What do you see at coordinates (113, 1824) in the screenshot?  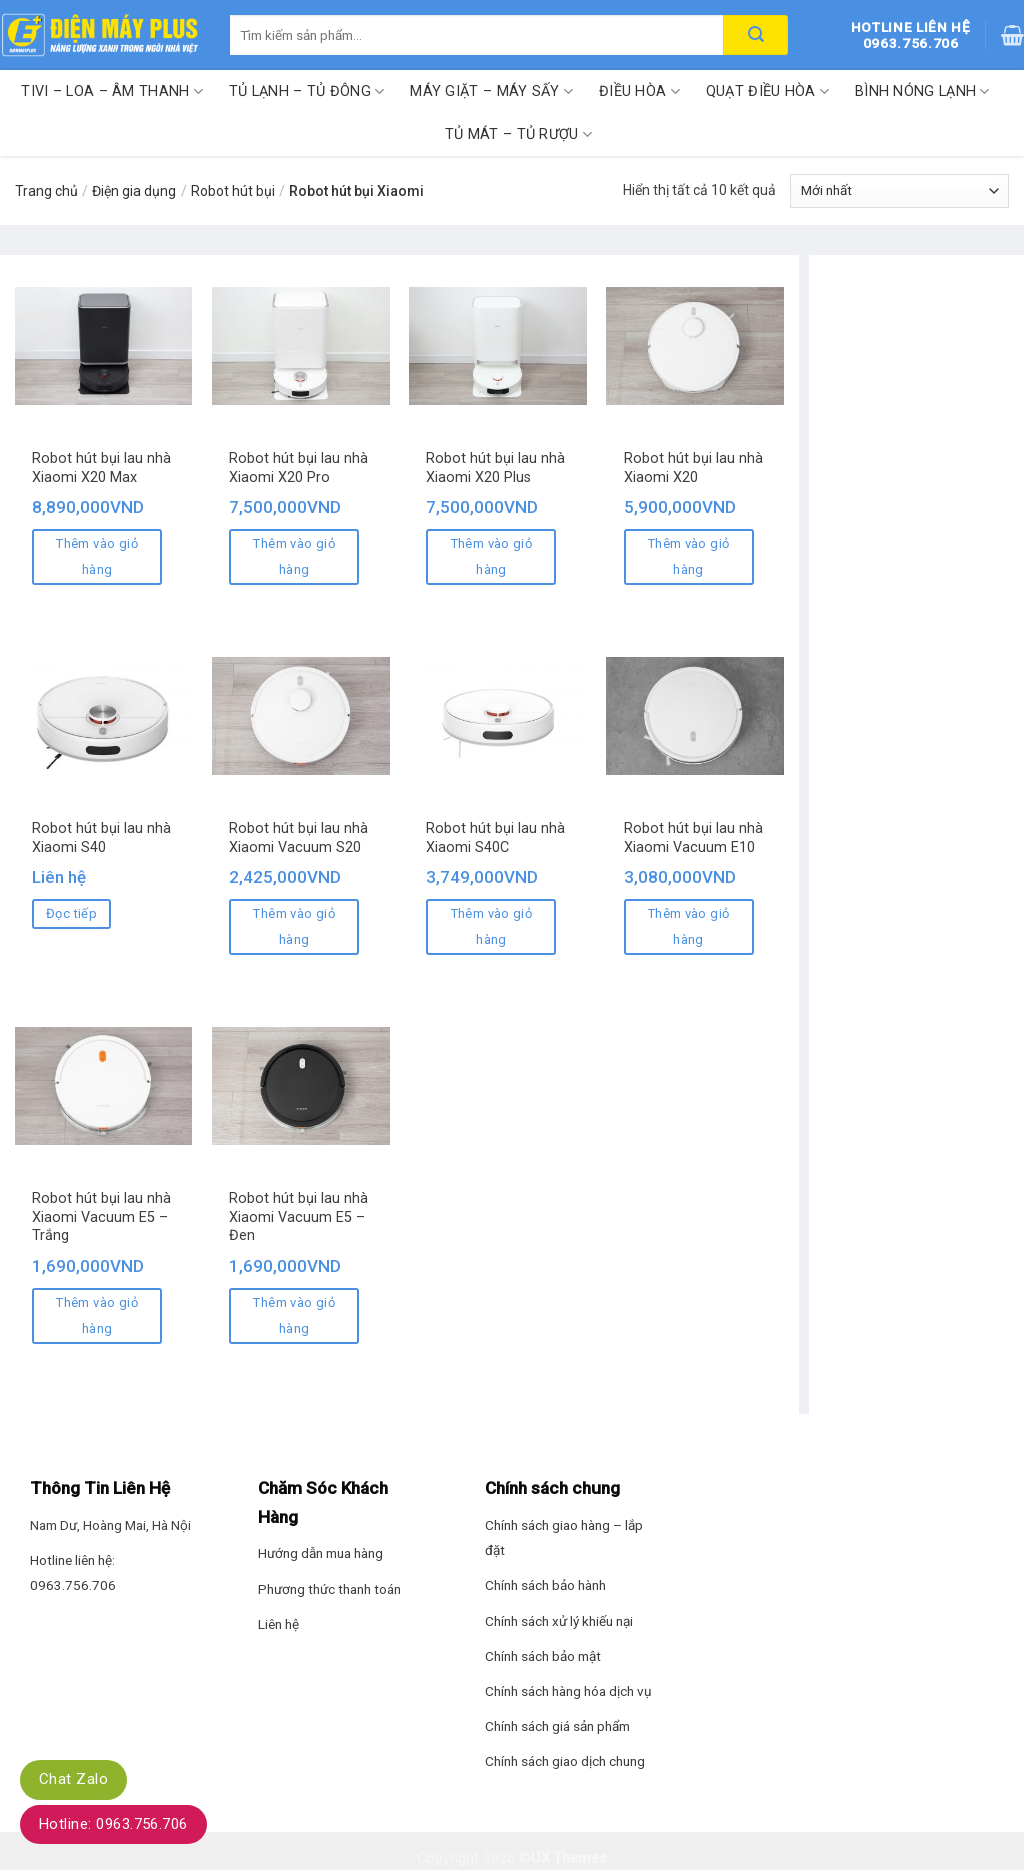 I see `Hotline: 0963.756.706` at bounding box center [113, 1824].